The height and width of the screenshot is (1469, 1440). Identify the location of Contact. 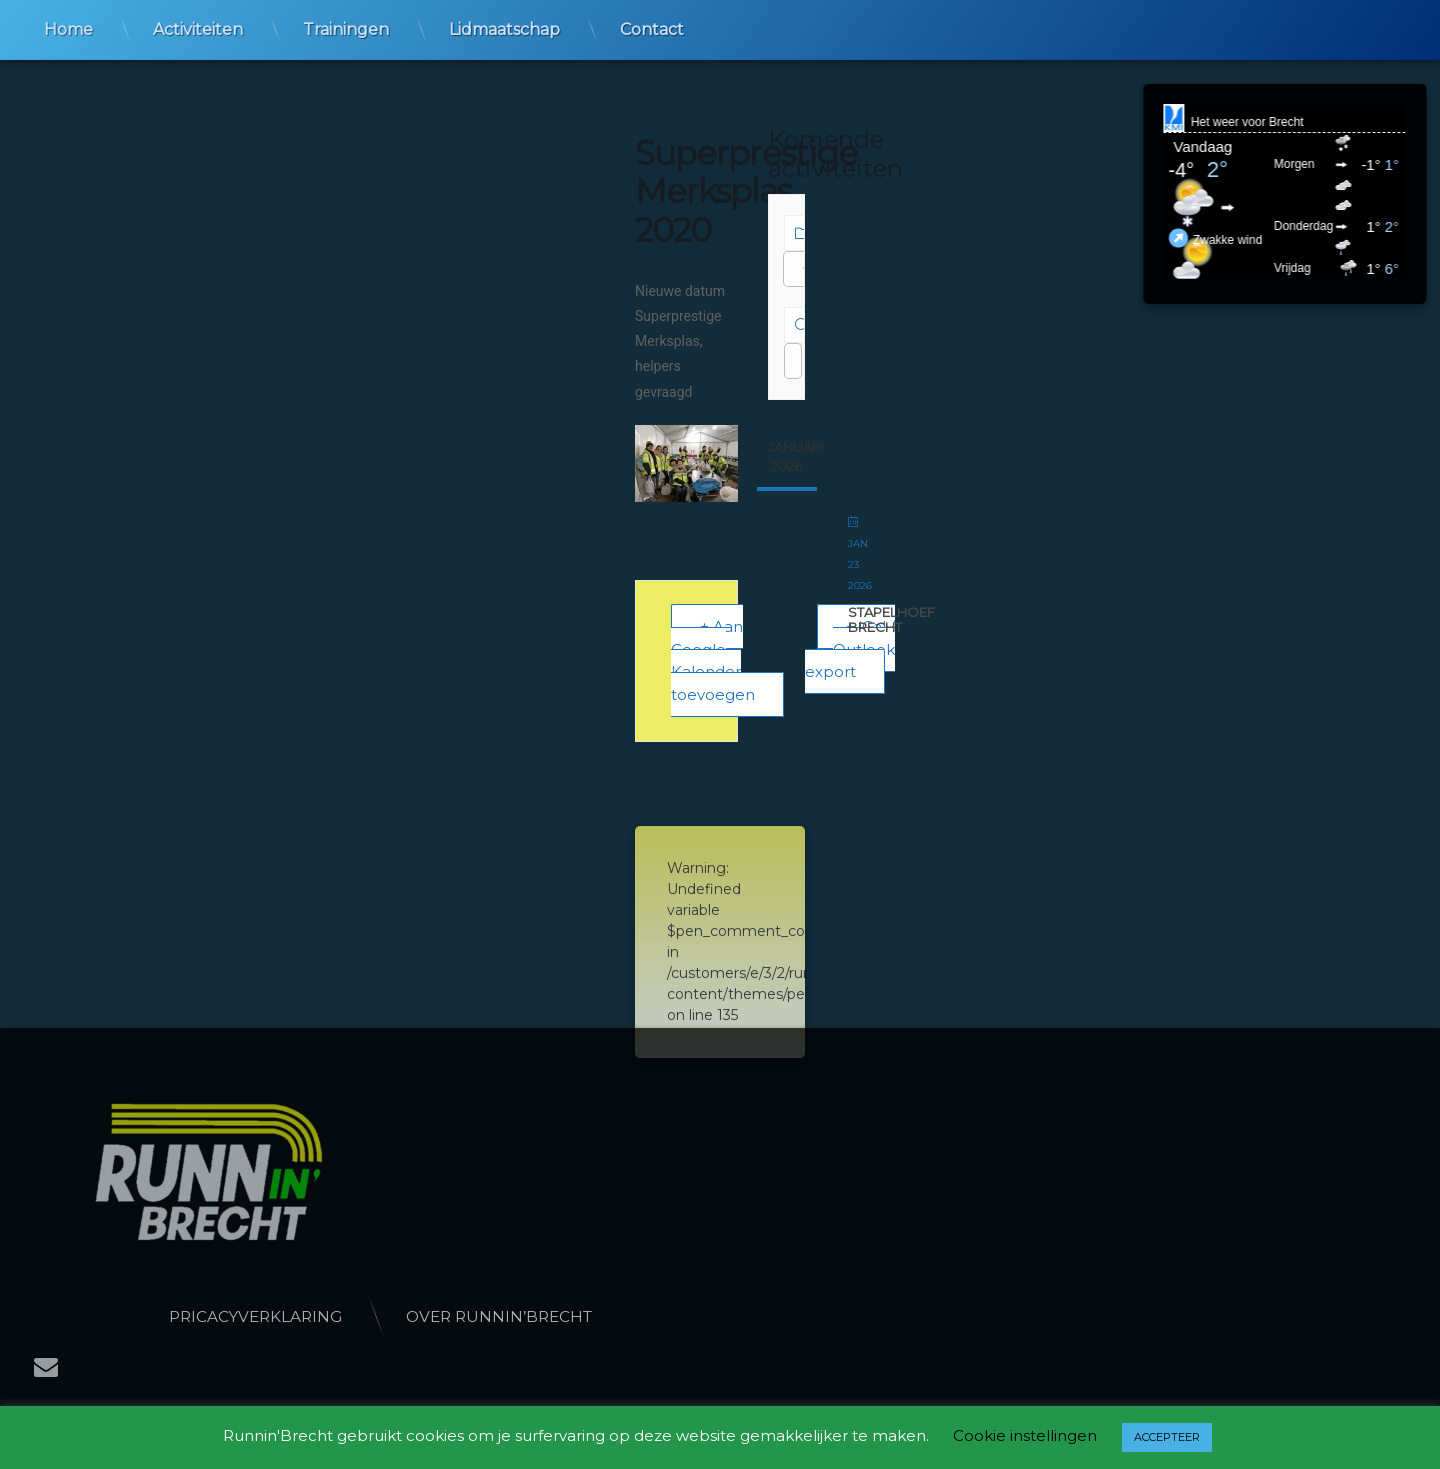
(652, 27).